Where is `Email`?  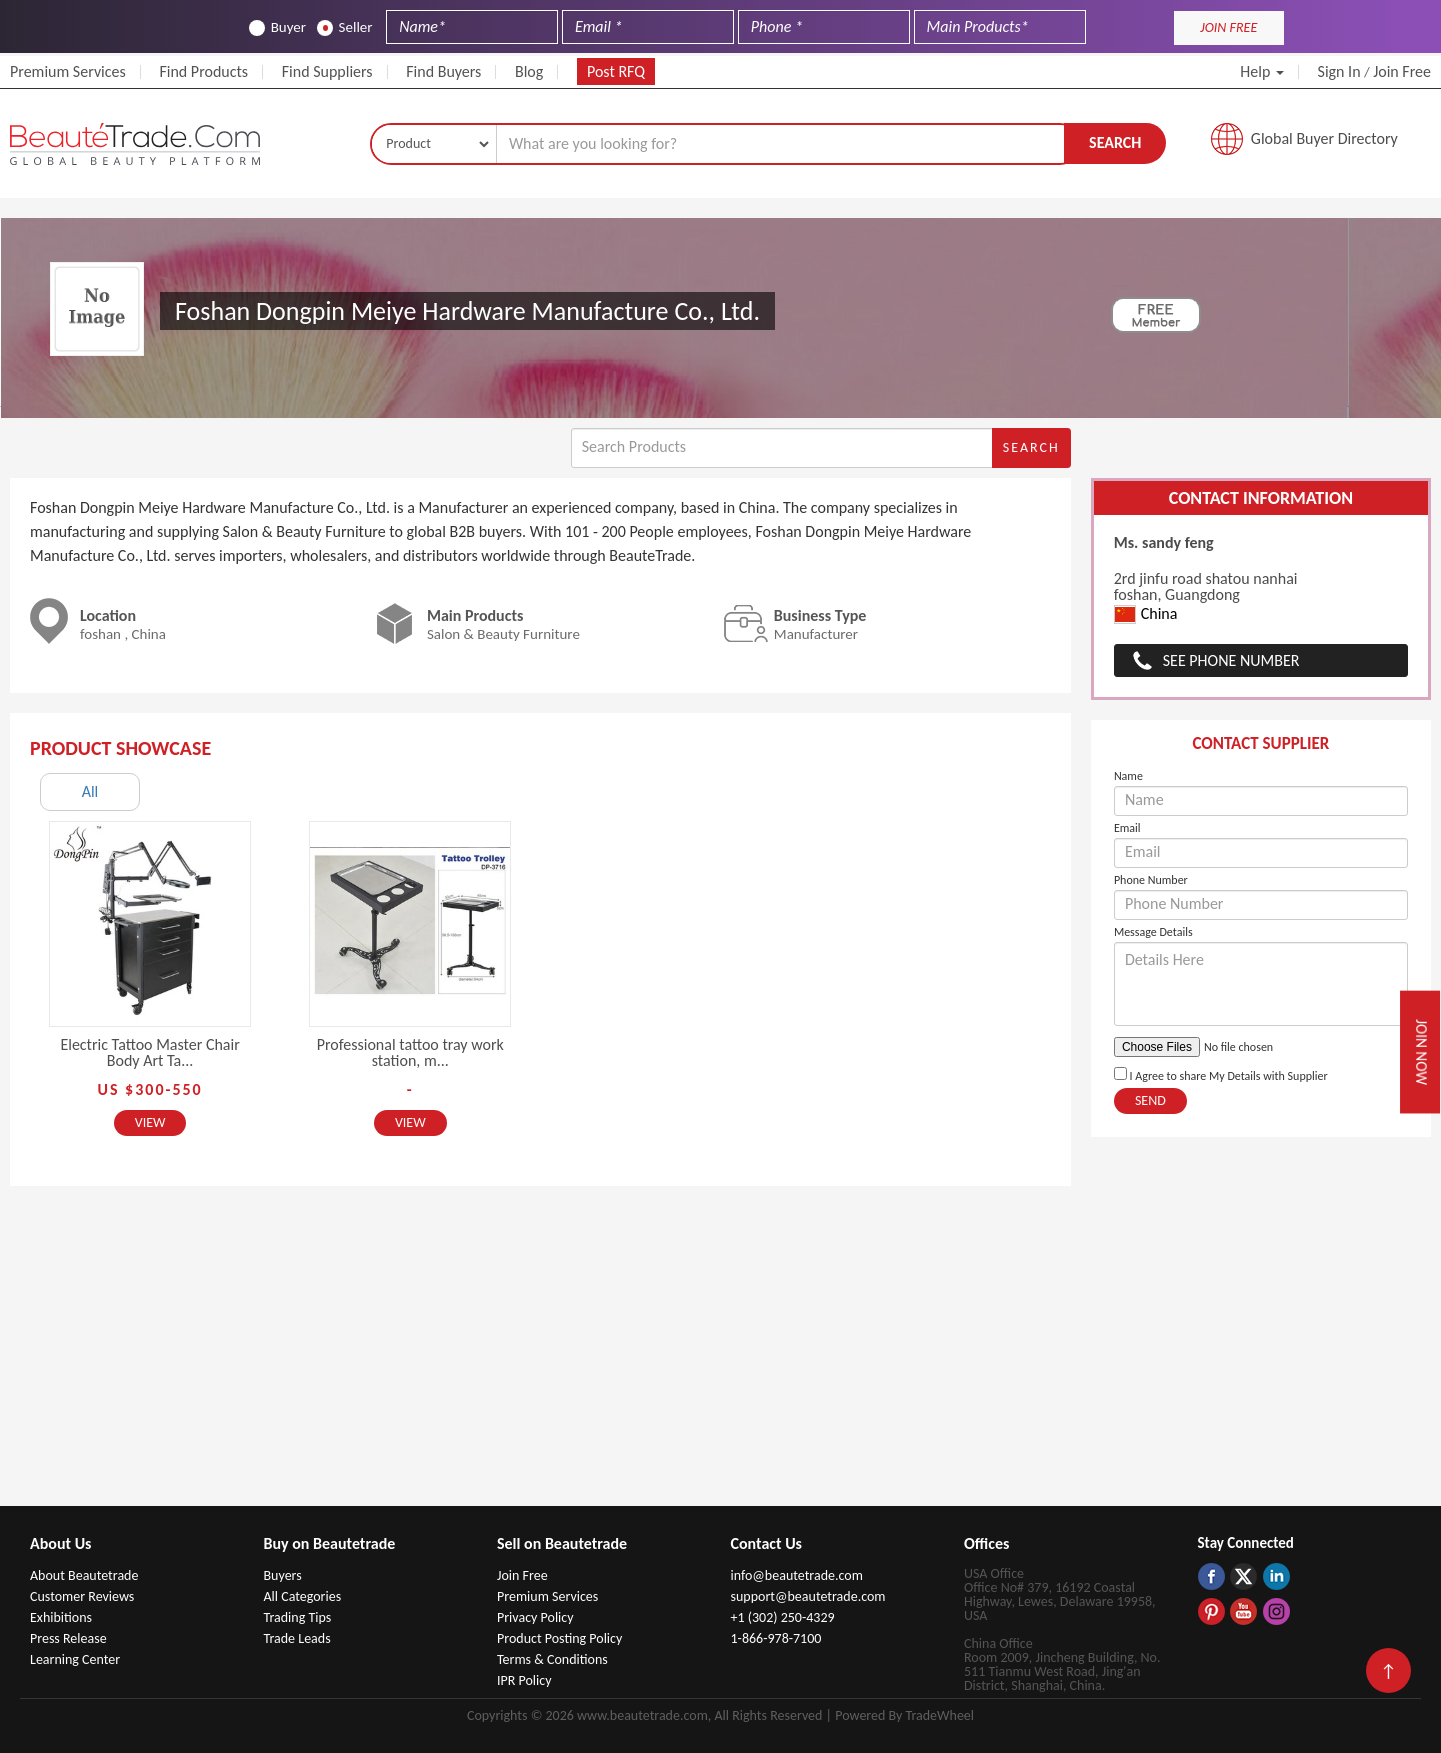 Email is located at coordinates (1127, 828).